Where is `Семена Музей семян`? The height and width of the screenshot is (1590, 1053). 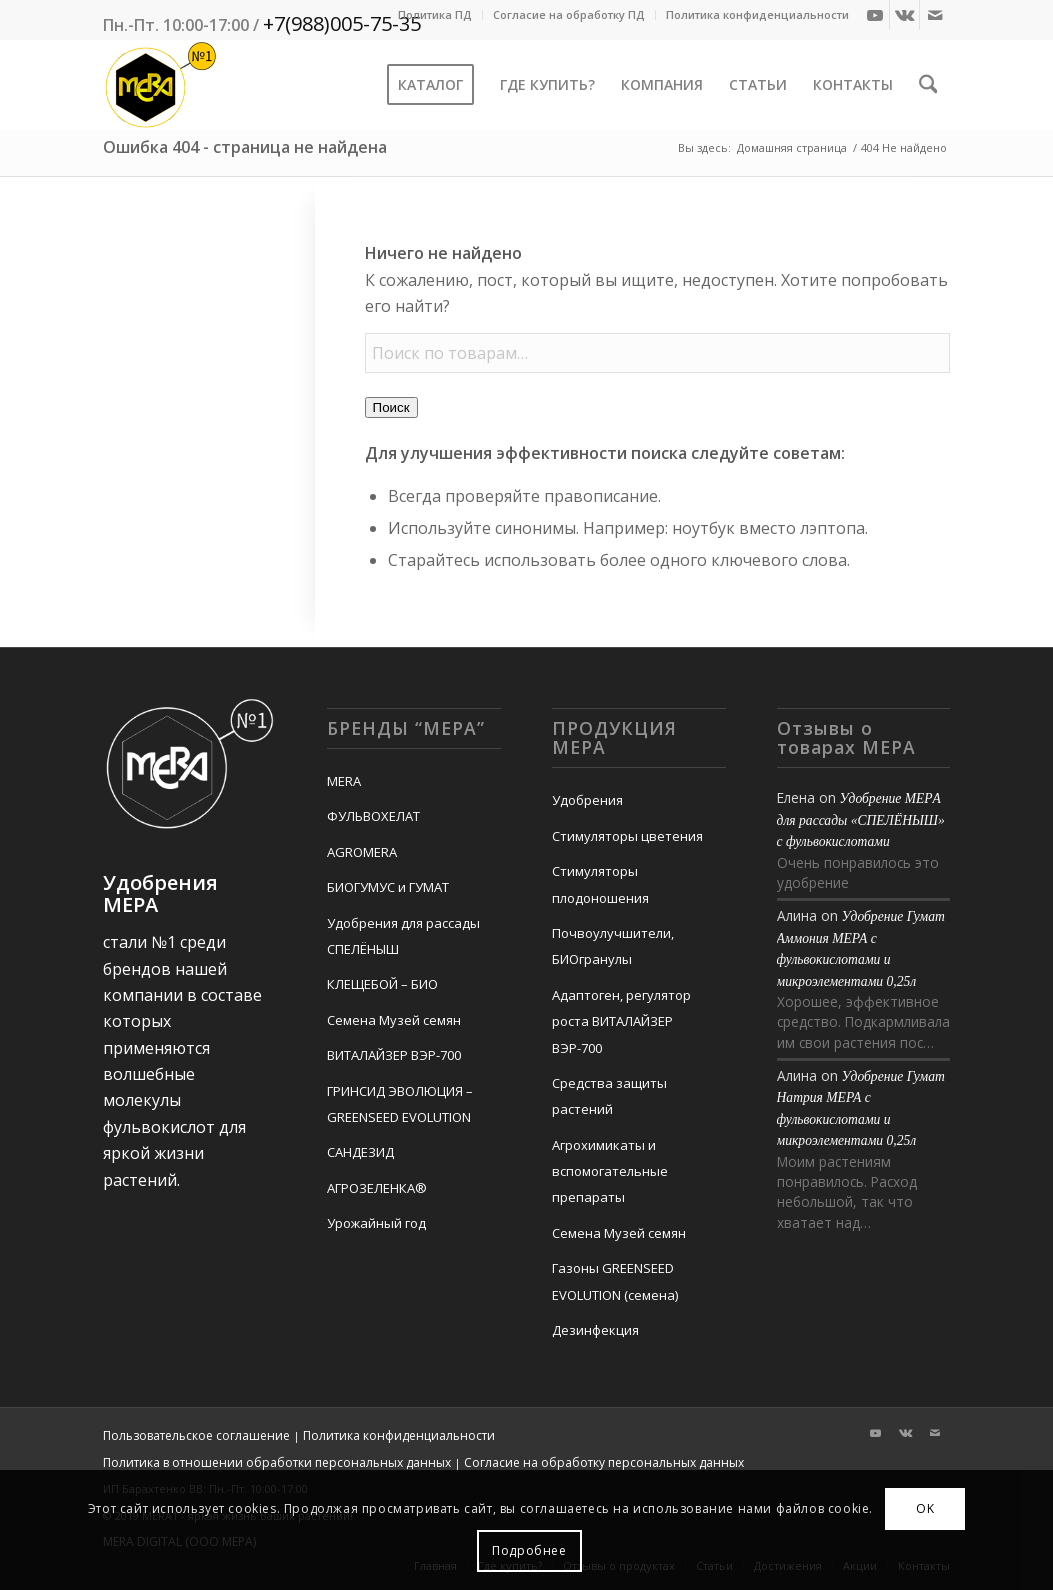
Семена Музей семян is located at coordinates (394, 1020).